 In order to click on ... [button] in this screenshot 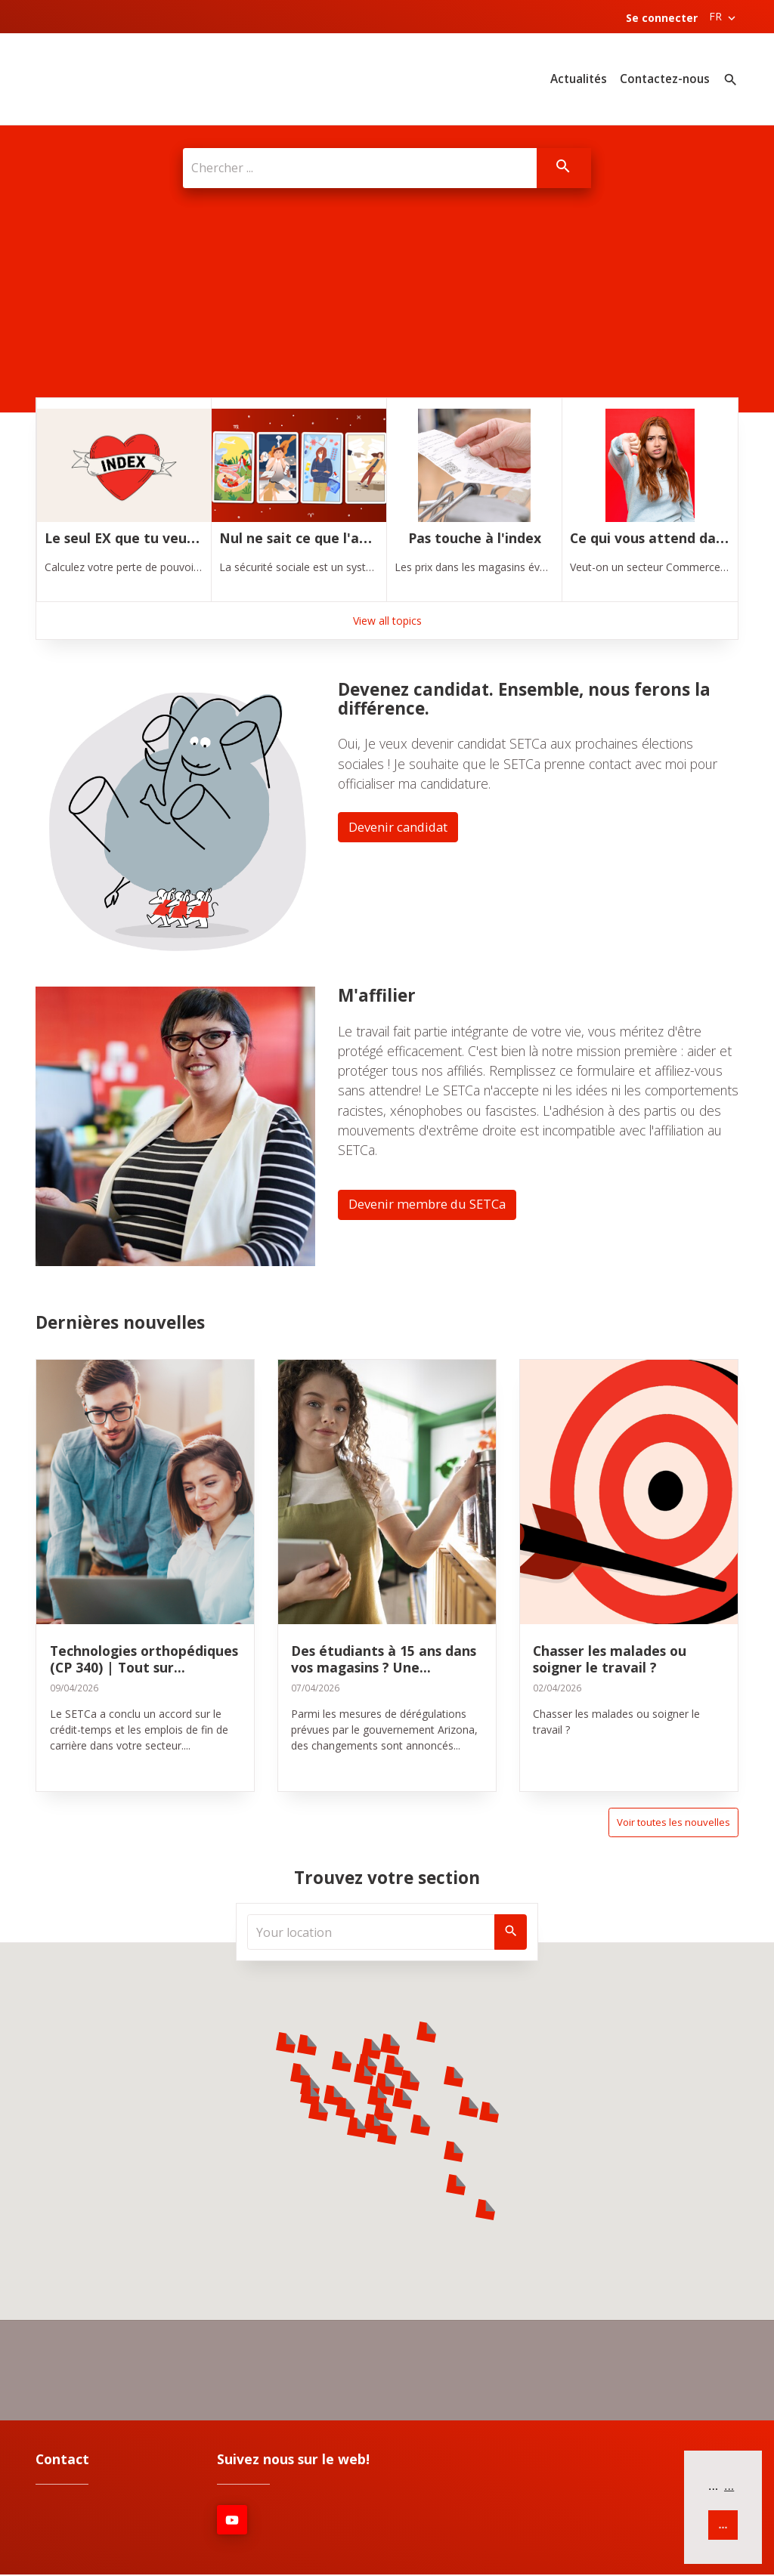, I will do `click(729, 2485)`.